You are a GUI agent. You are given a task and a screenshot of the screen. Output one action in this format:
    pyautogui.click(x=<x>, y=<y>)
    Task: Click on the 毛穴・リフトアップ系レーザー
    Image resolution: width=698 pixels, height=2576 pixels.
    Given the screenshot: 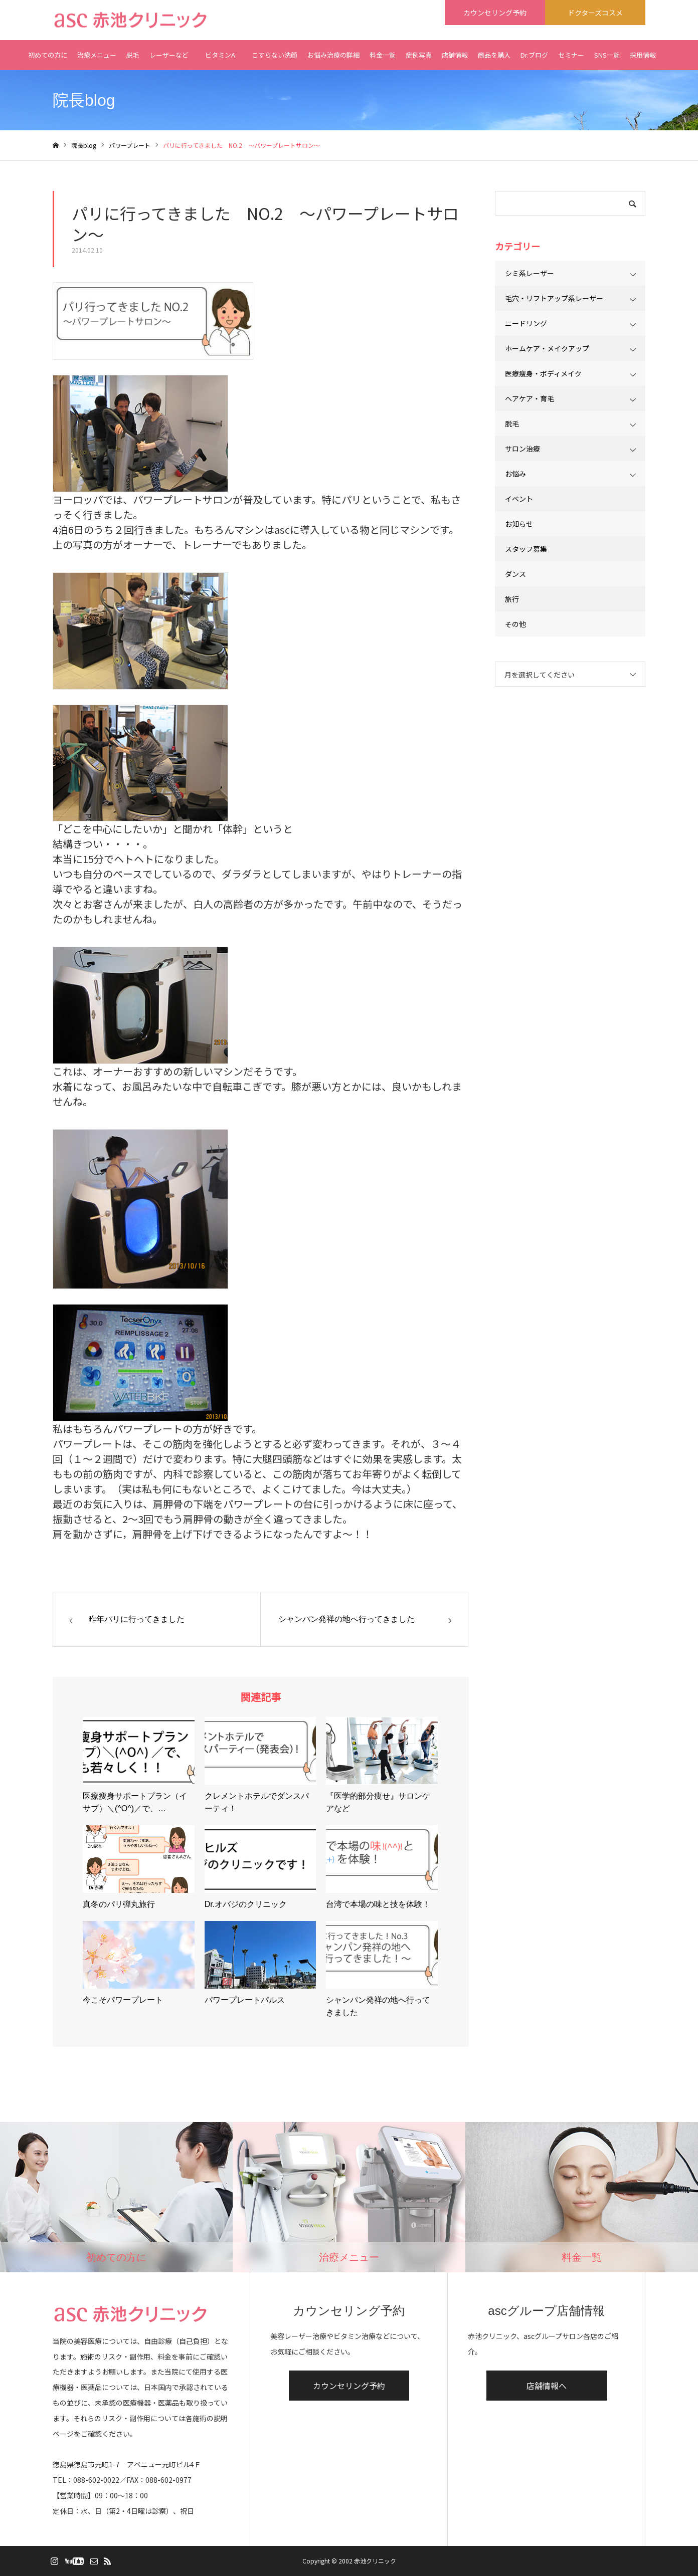 What is the action you would take?
    pyautogui.click(x=554, y=298)
    